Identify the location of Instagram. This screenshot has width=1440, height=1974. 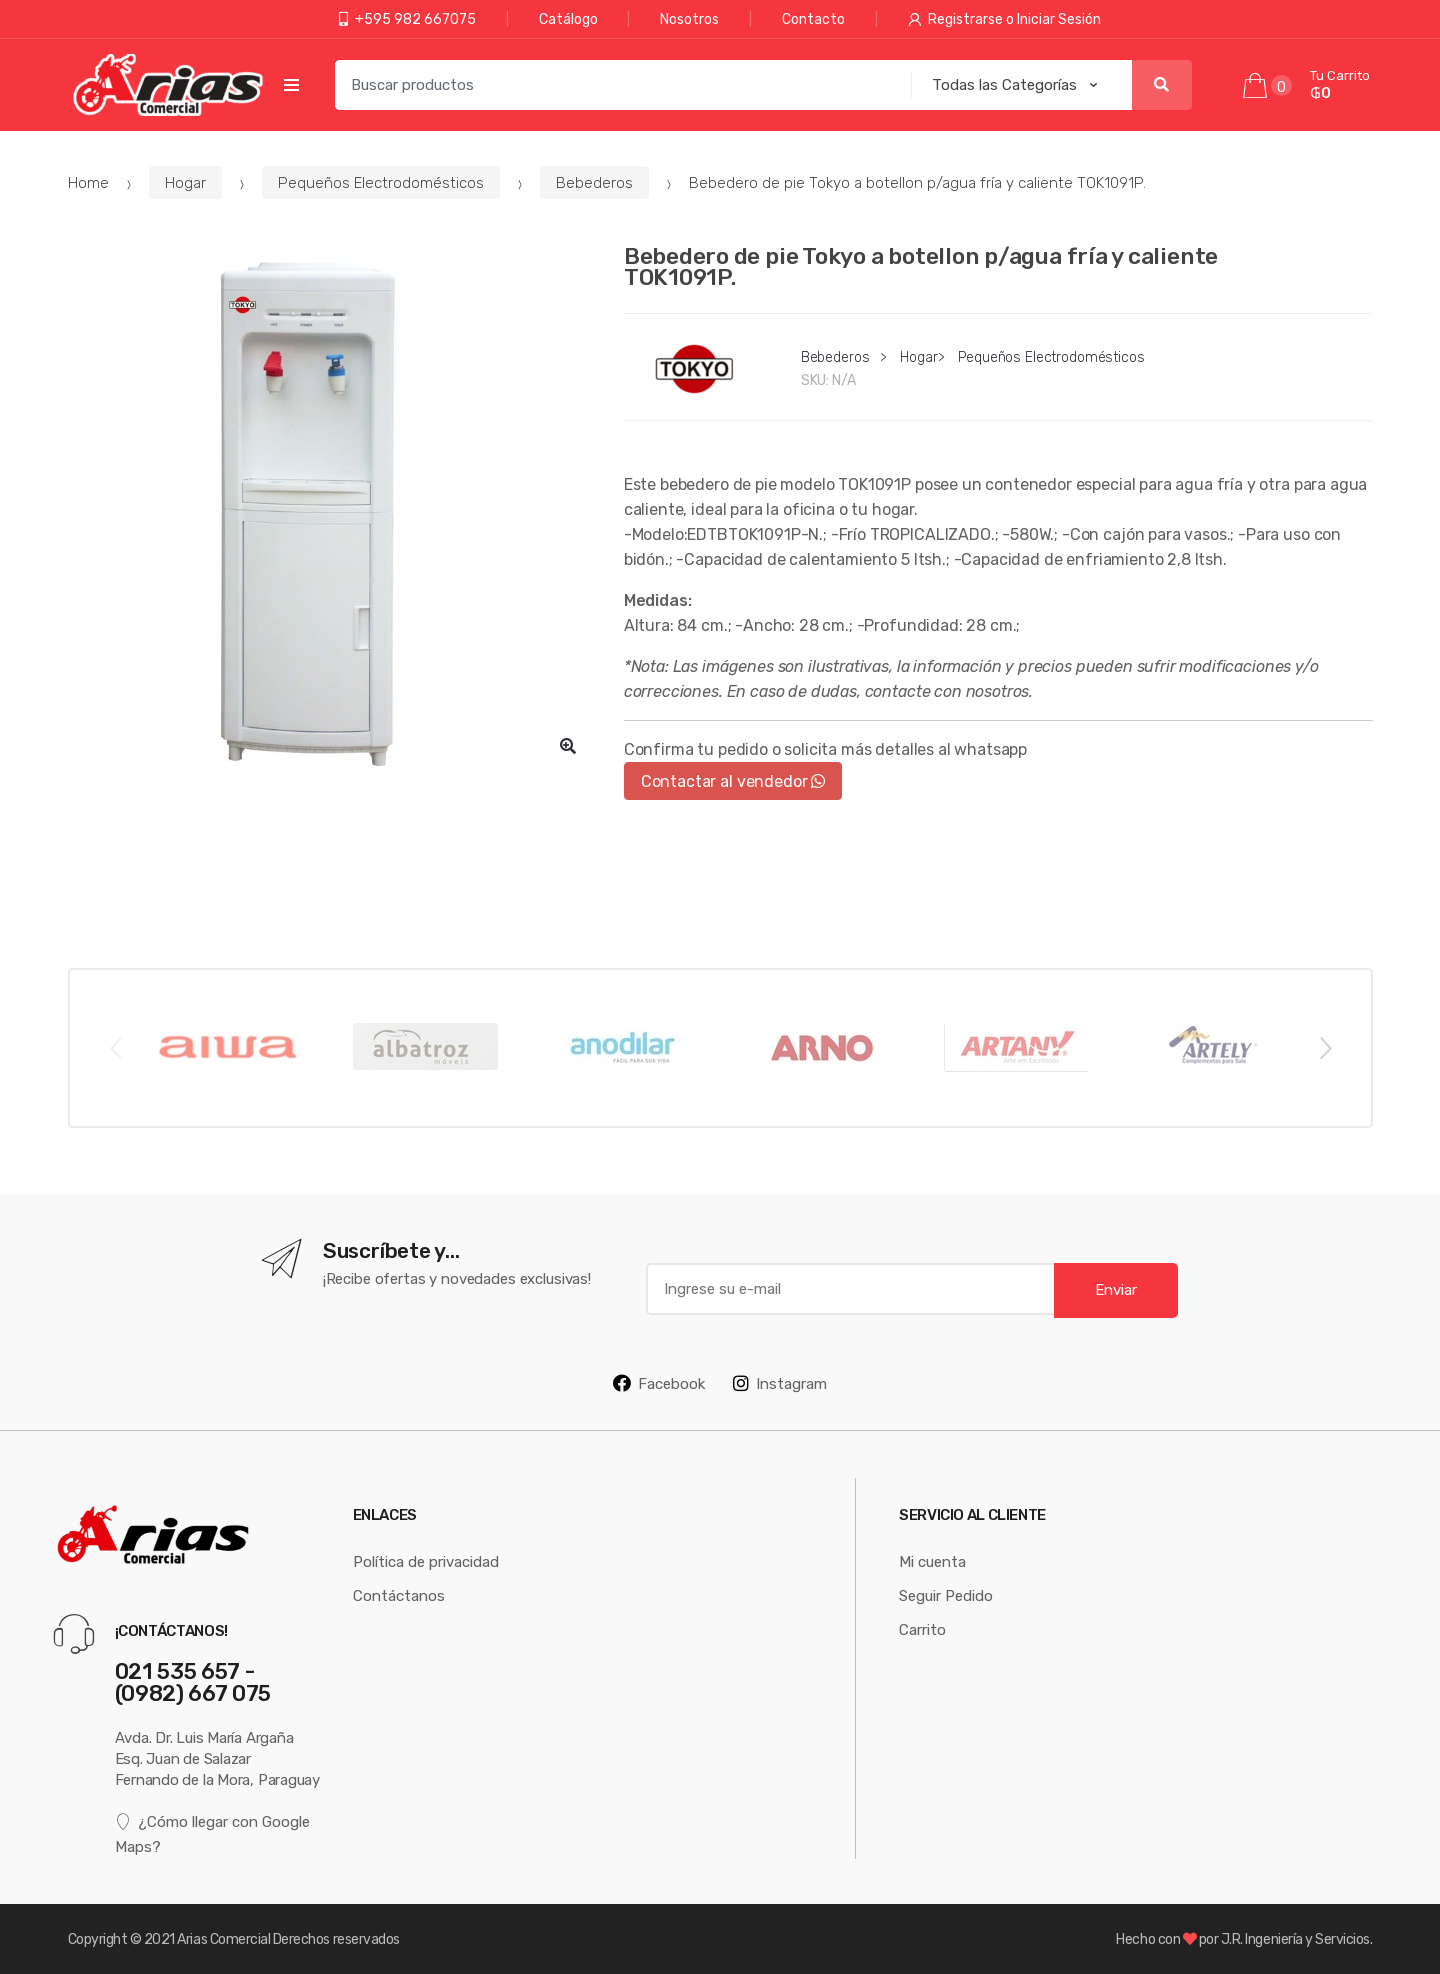
(780, 1383).